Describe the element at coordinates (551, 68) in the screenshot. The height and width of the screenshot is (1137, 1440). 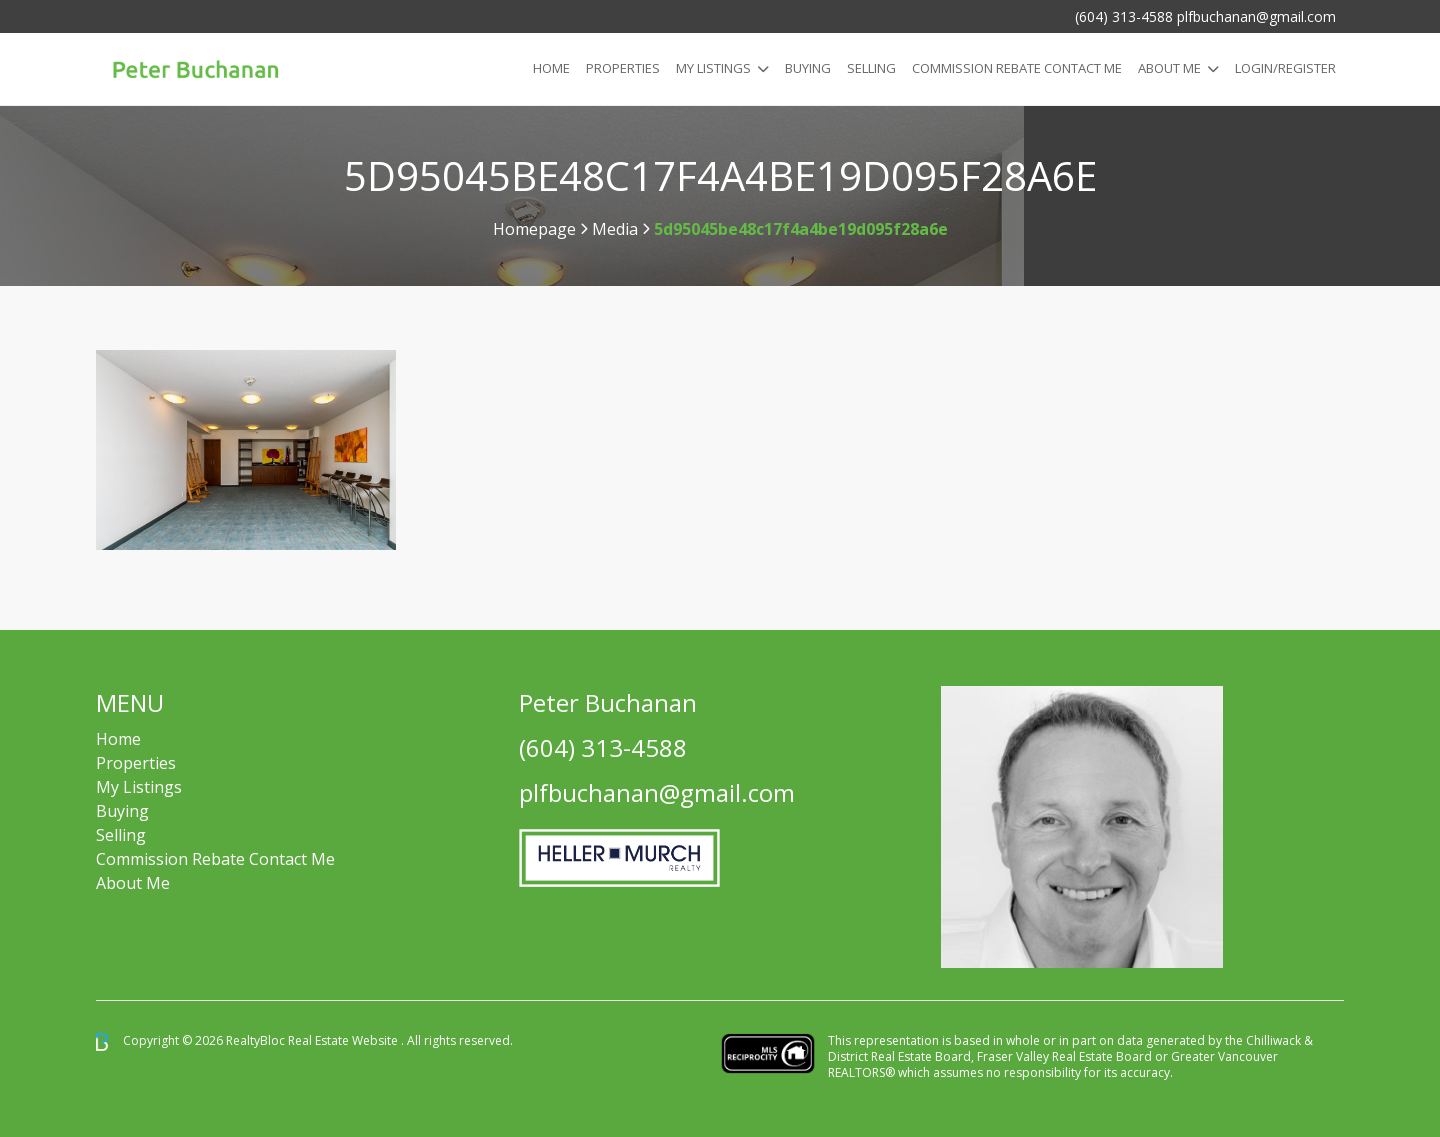
I see `Home` at that location.